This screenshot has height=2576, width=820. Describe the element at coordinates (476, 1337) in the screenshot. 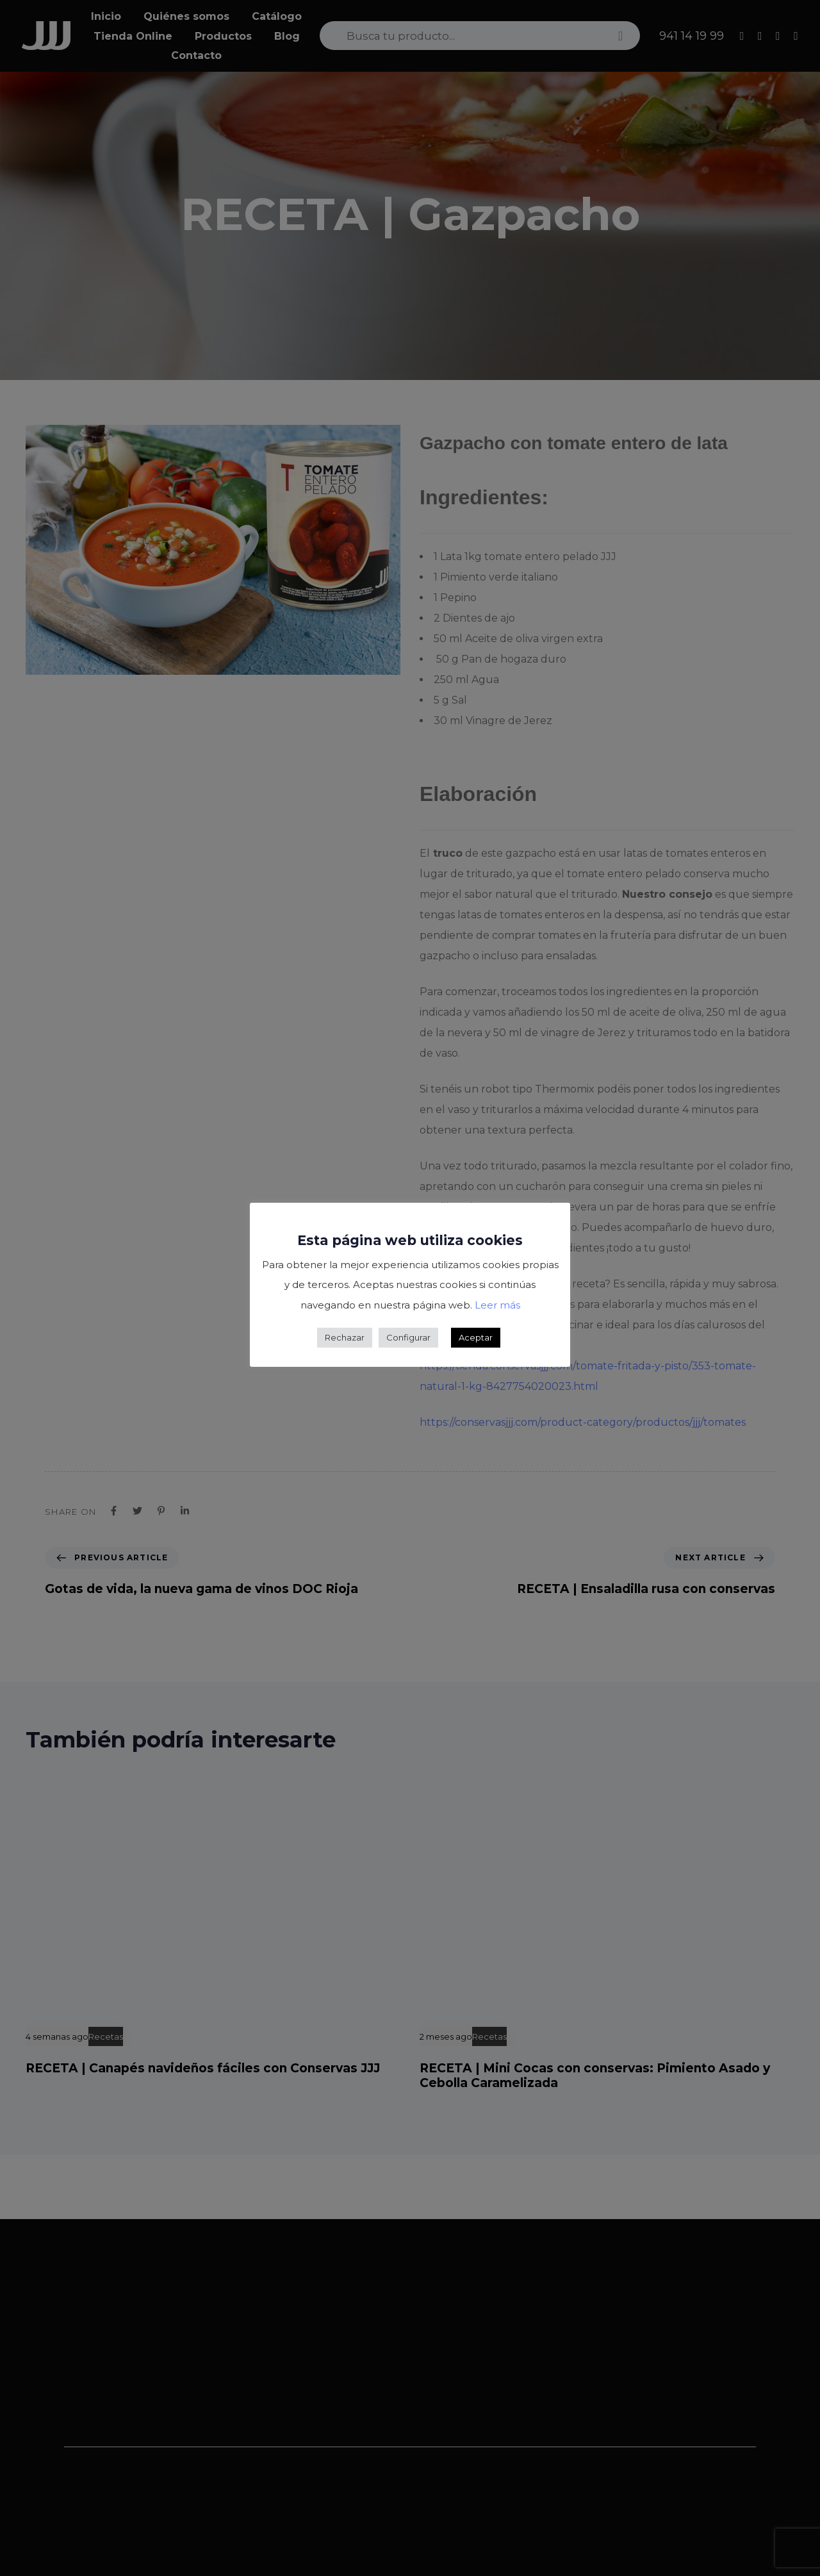

I see `Aceptar [button]` at that location.